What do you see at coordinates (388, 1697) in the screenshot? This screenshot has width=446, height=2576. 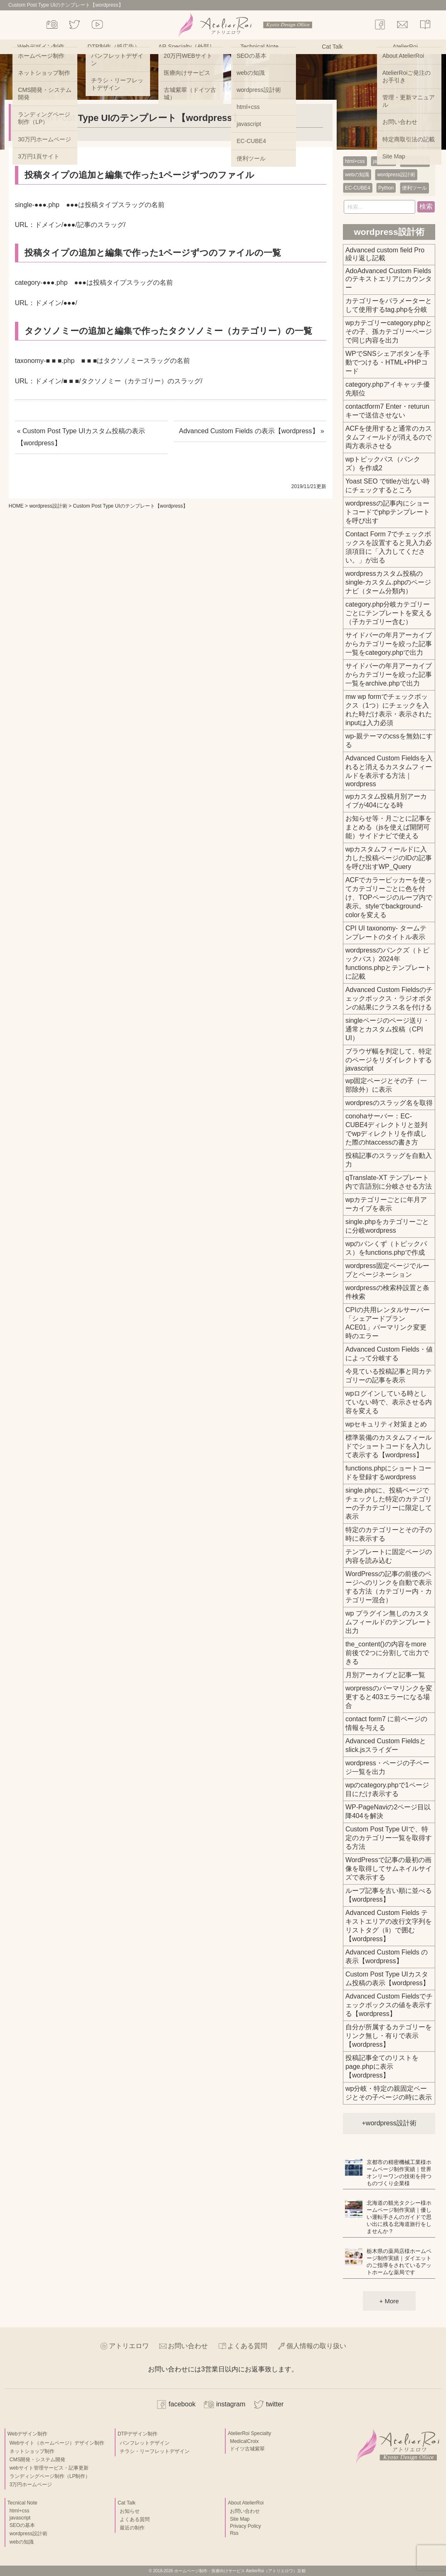 I see `worpressのパーマリンクを変更すると403エラーになる場合` at bounding box center [388, 1697].